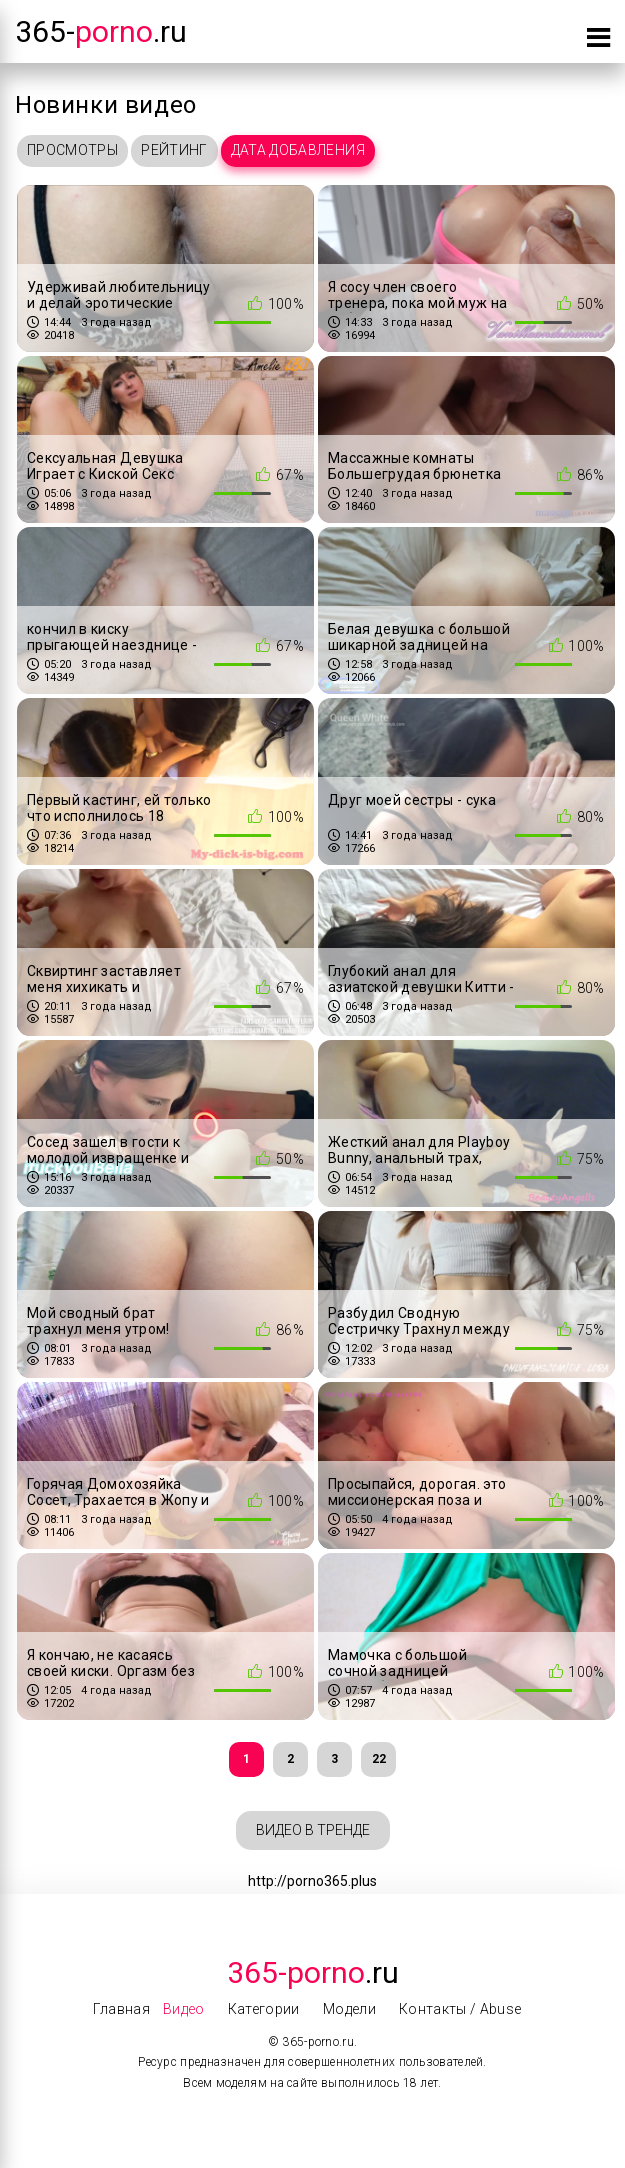 Image resolution: width=625 pixels, height=2168 pixels. What do you see at coordinates (312, 1881) in the screenshot?
I see `http://porno365.plus` at bounding box center [312, 1881].